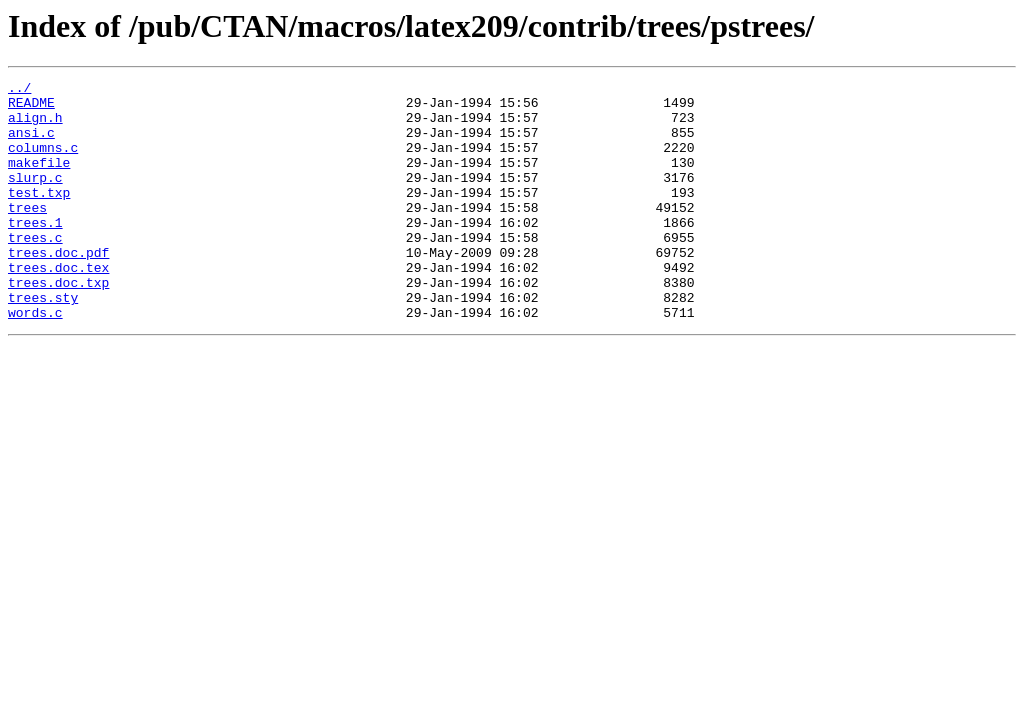 The height and width of the screenshot is (720, 1024). I want to click on makefile, so click(39, 180).